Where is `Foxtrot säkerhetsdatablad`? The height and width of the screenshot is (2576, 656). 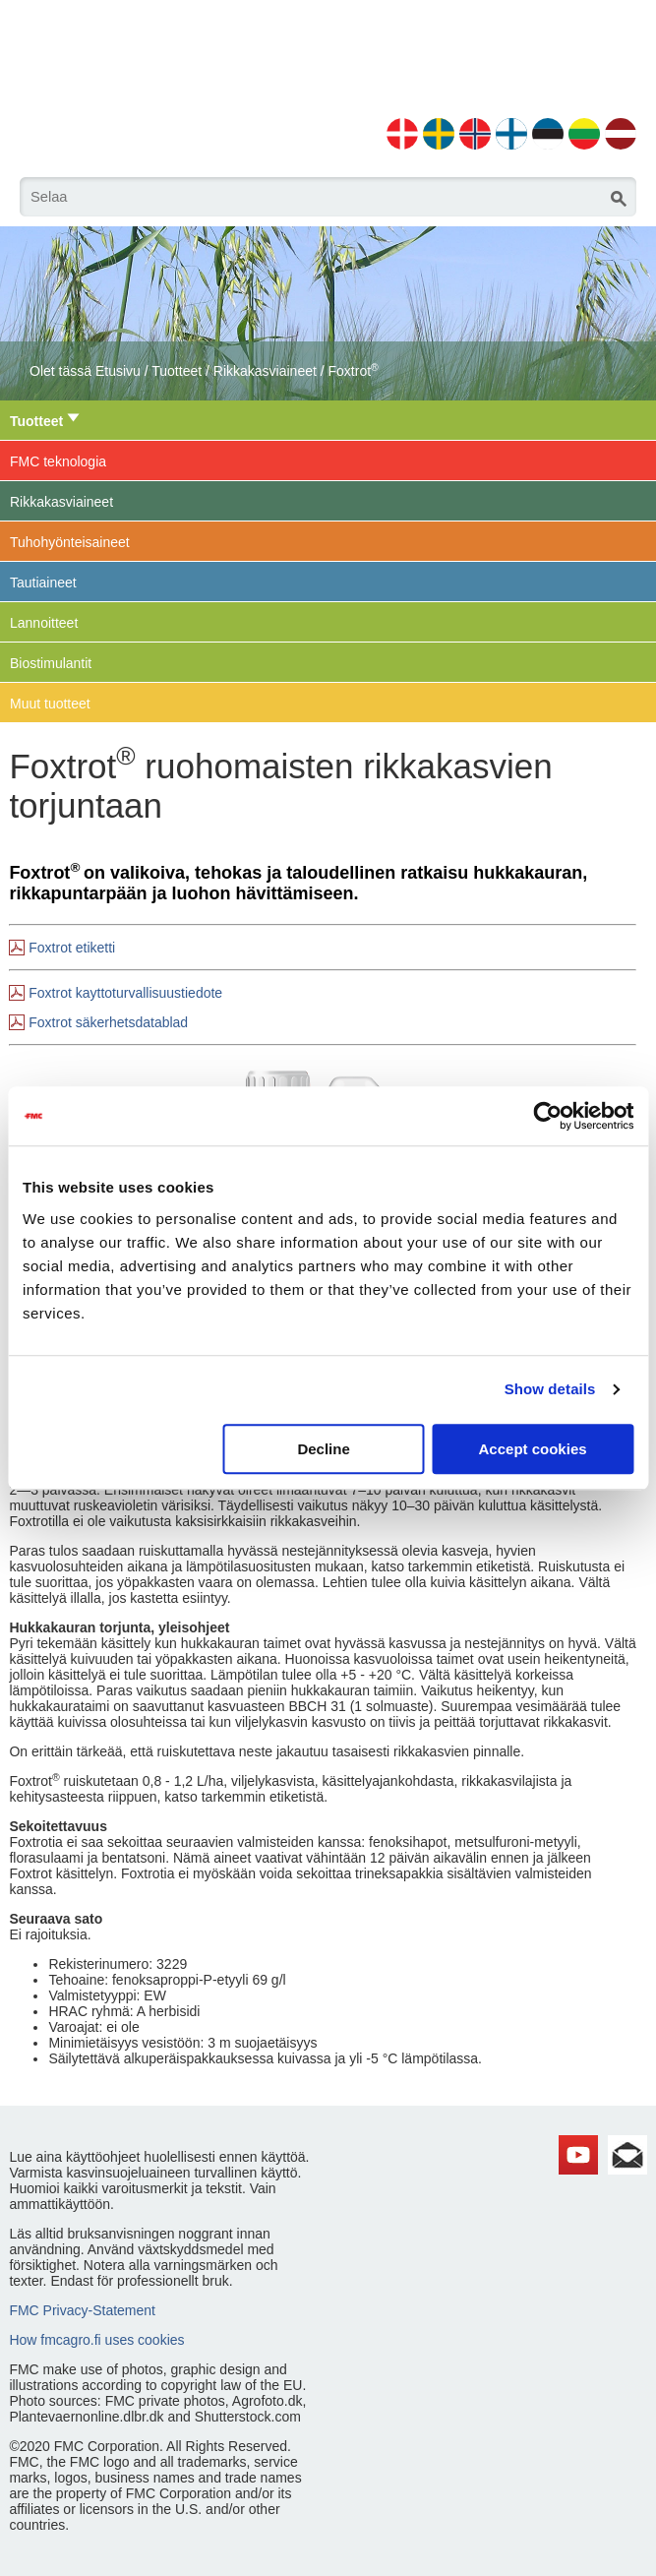 Foxtrot säkerhetsdatablad is located at coordinates (108, 1022).